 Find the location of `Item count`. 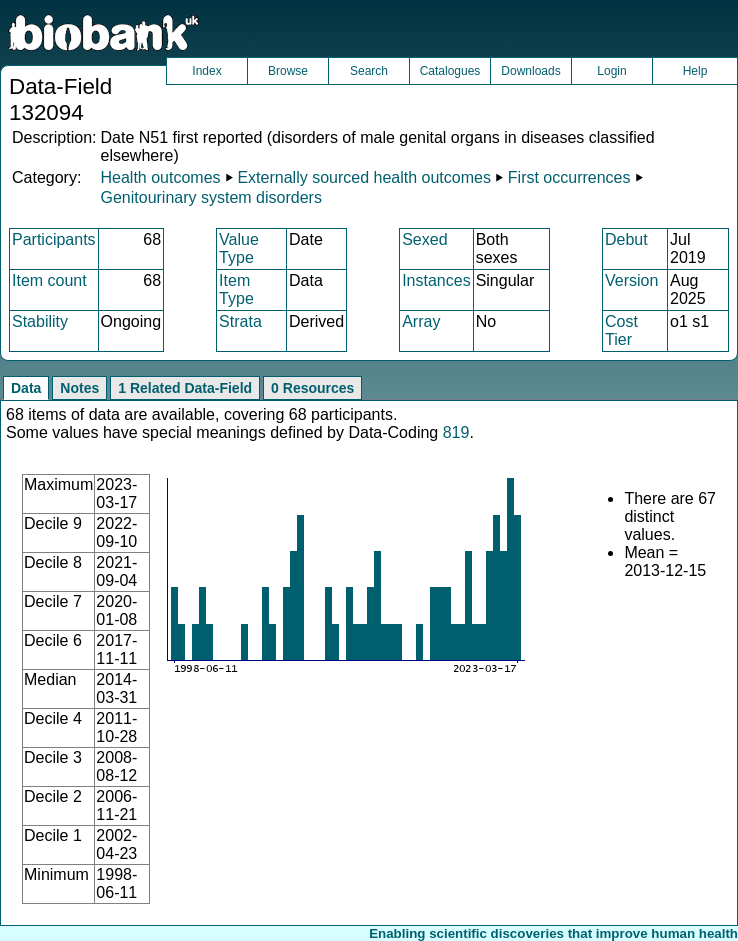

Item count is located at coordinates (49, 280).